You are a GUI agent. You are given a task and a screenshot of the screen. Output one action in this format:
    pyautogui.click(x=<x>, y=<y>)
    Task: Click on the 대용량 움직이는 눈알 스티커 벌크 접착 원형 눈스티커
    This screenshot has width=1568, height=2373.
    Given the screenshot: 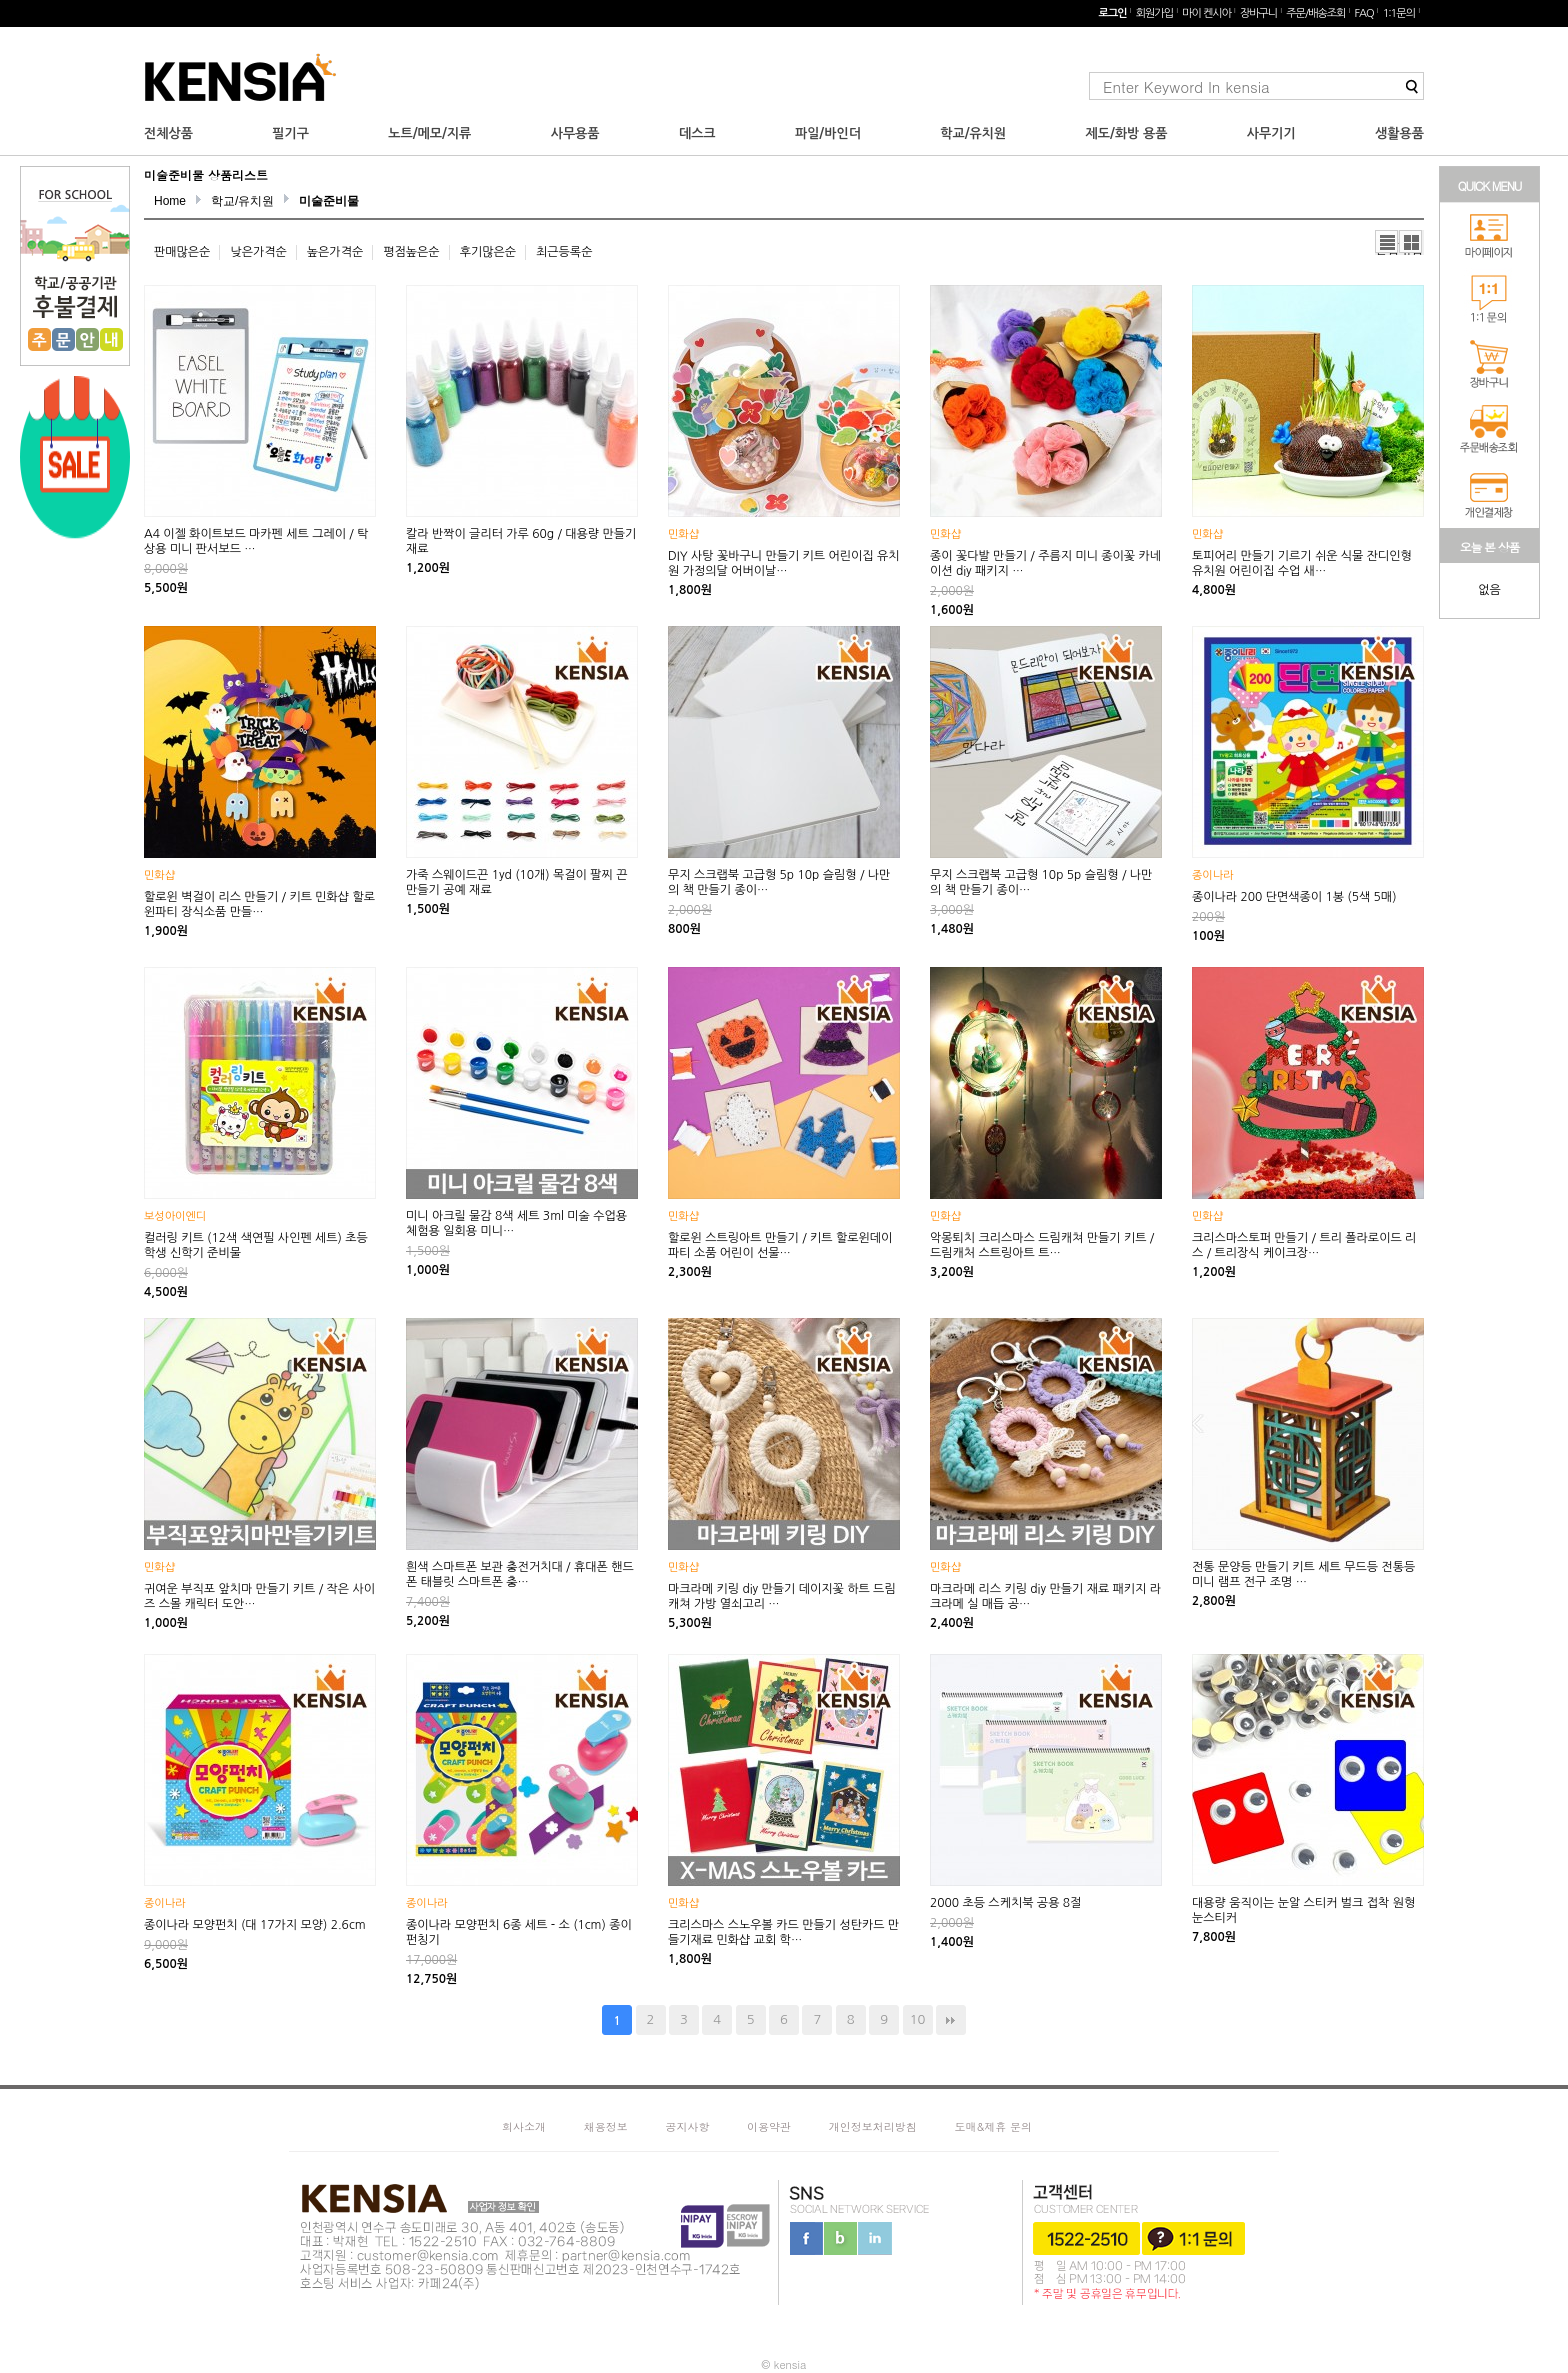 What is the action you would take?
    pyautogui.click(x=1303, y=1910)
    